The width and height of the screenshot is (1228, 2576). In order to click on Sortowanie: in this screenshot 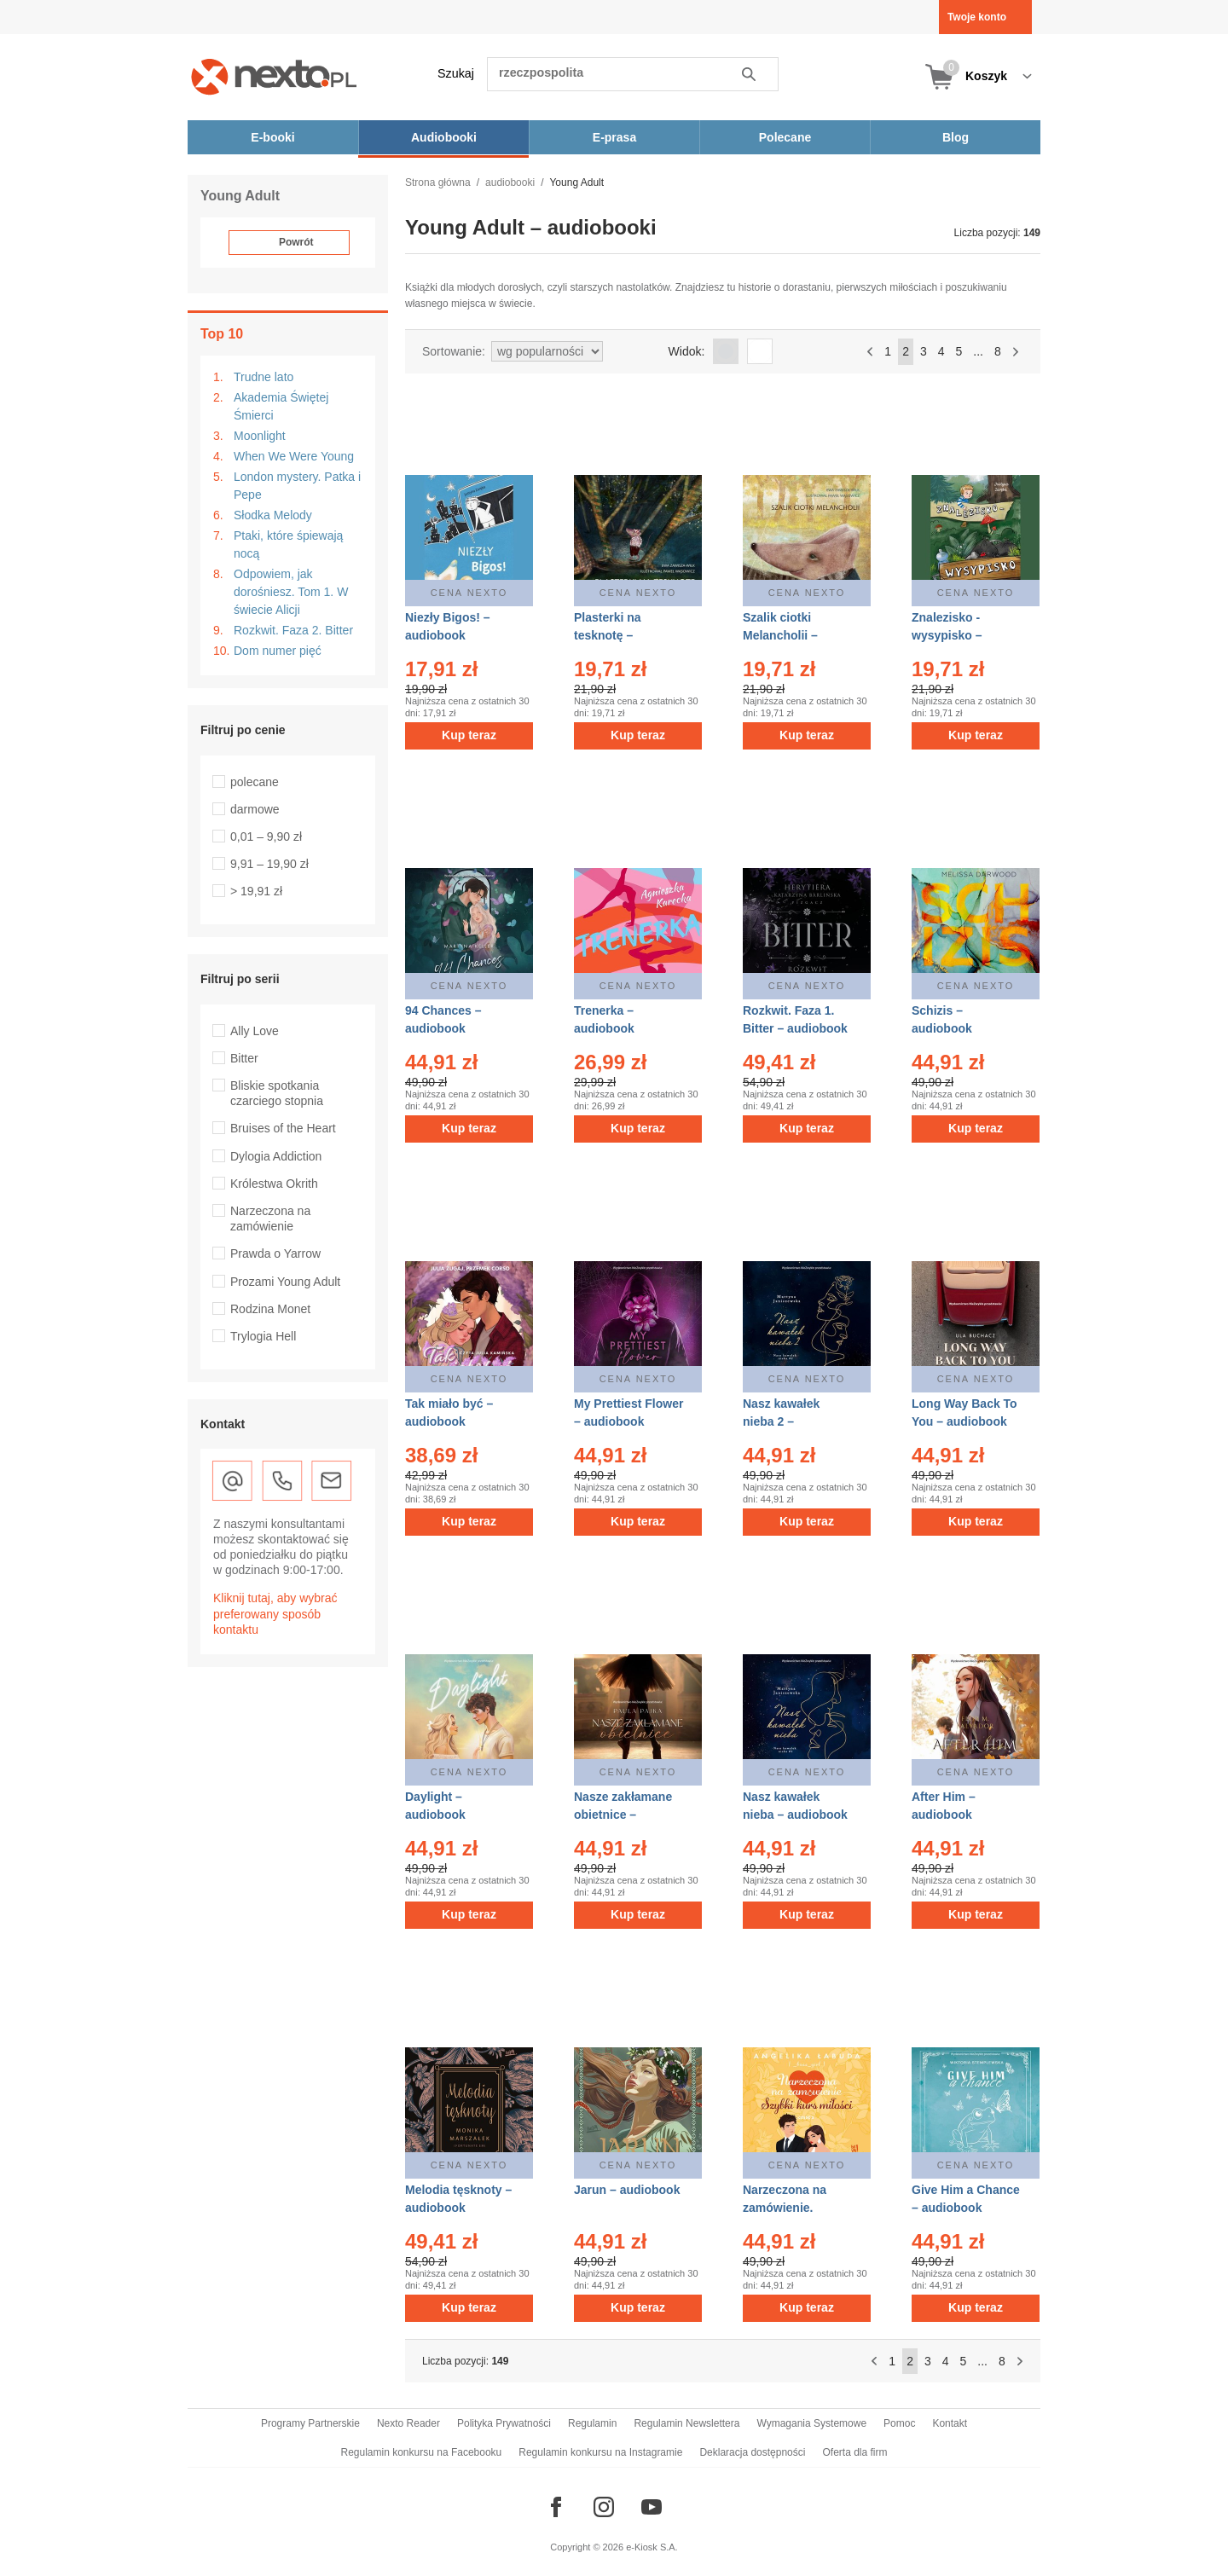, I will do `click(453, 351)`.